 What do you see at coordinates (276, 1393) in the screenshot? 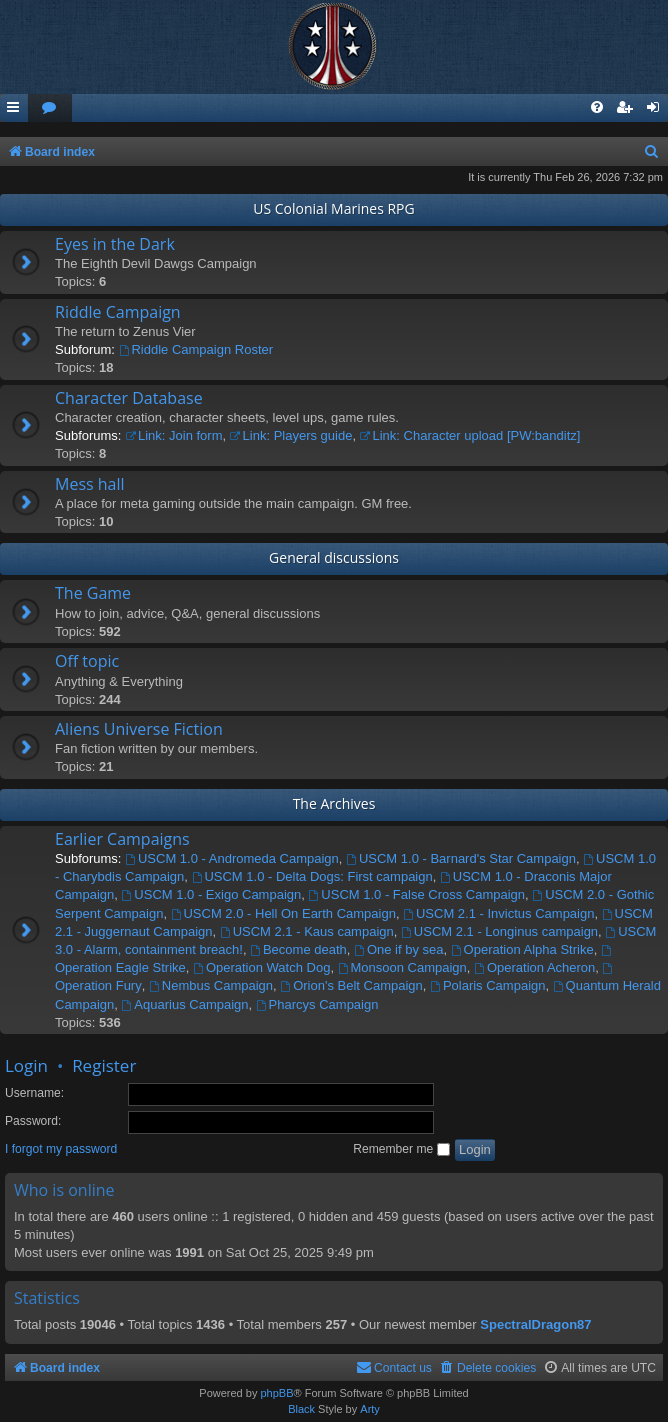
I see `phpBB` at bounding box center [276, 1393].